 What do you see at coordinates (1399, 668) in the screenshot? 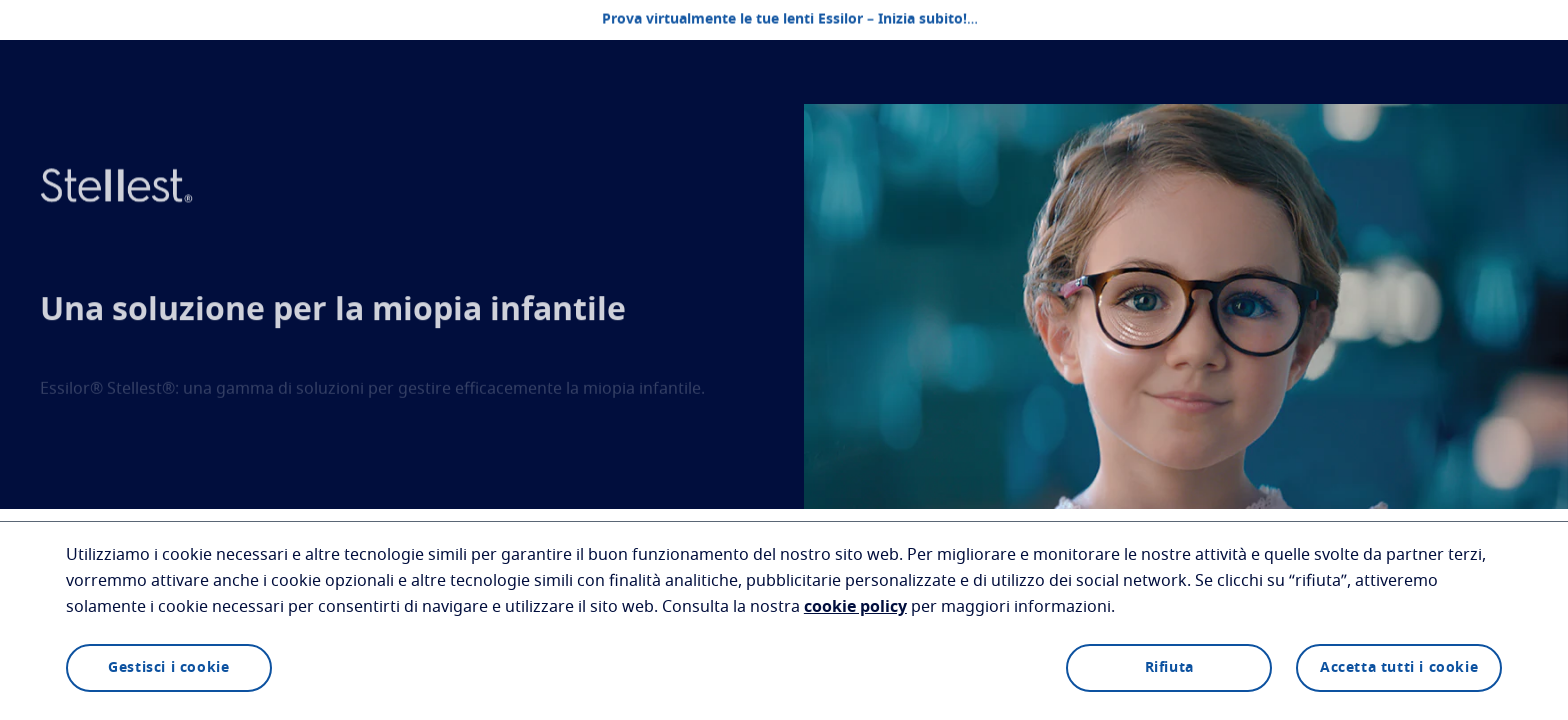
I see `Accetta tutti i cookie` at bounding box center [1399, 668].